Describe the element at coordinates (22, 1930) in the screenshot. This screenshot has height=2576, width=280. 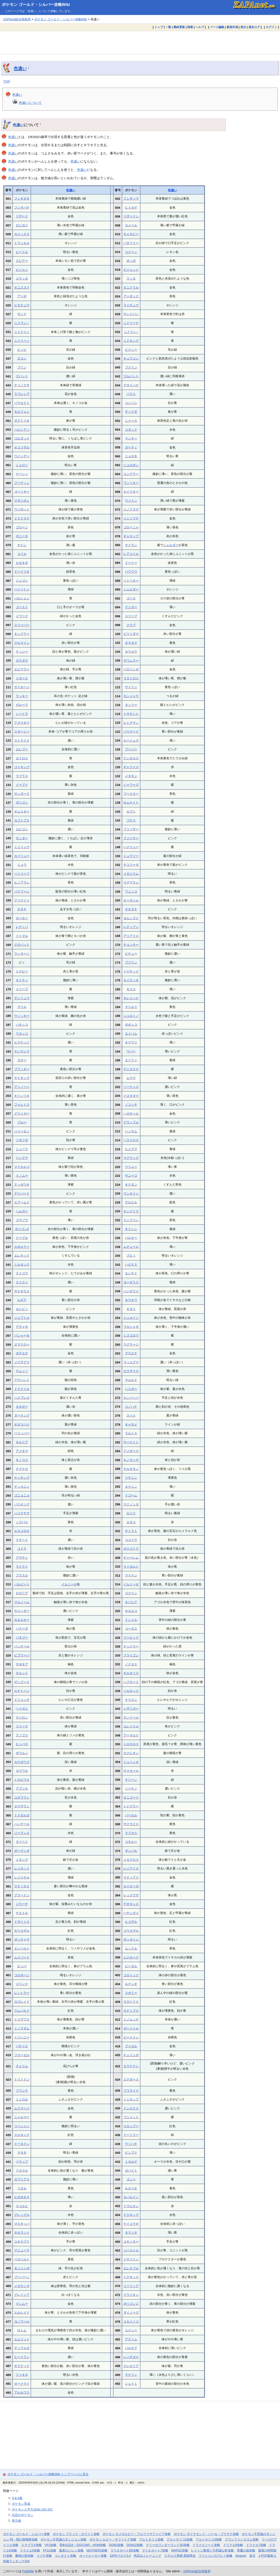
I see `モウカザル` at that location.